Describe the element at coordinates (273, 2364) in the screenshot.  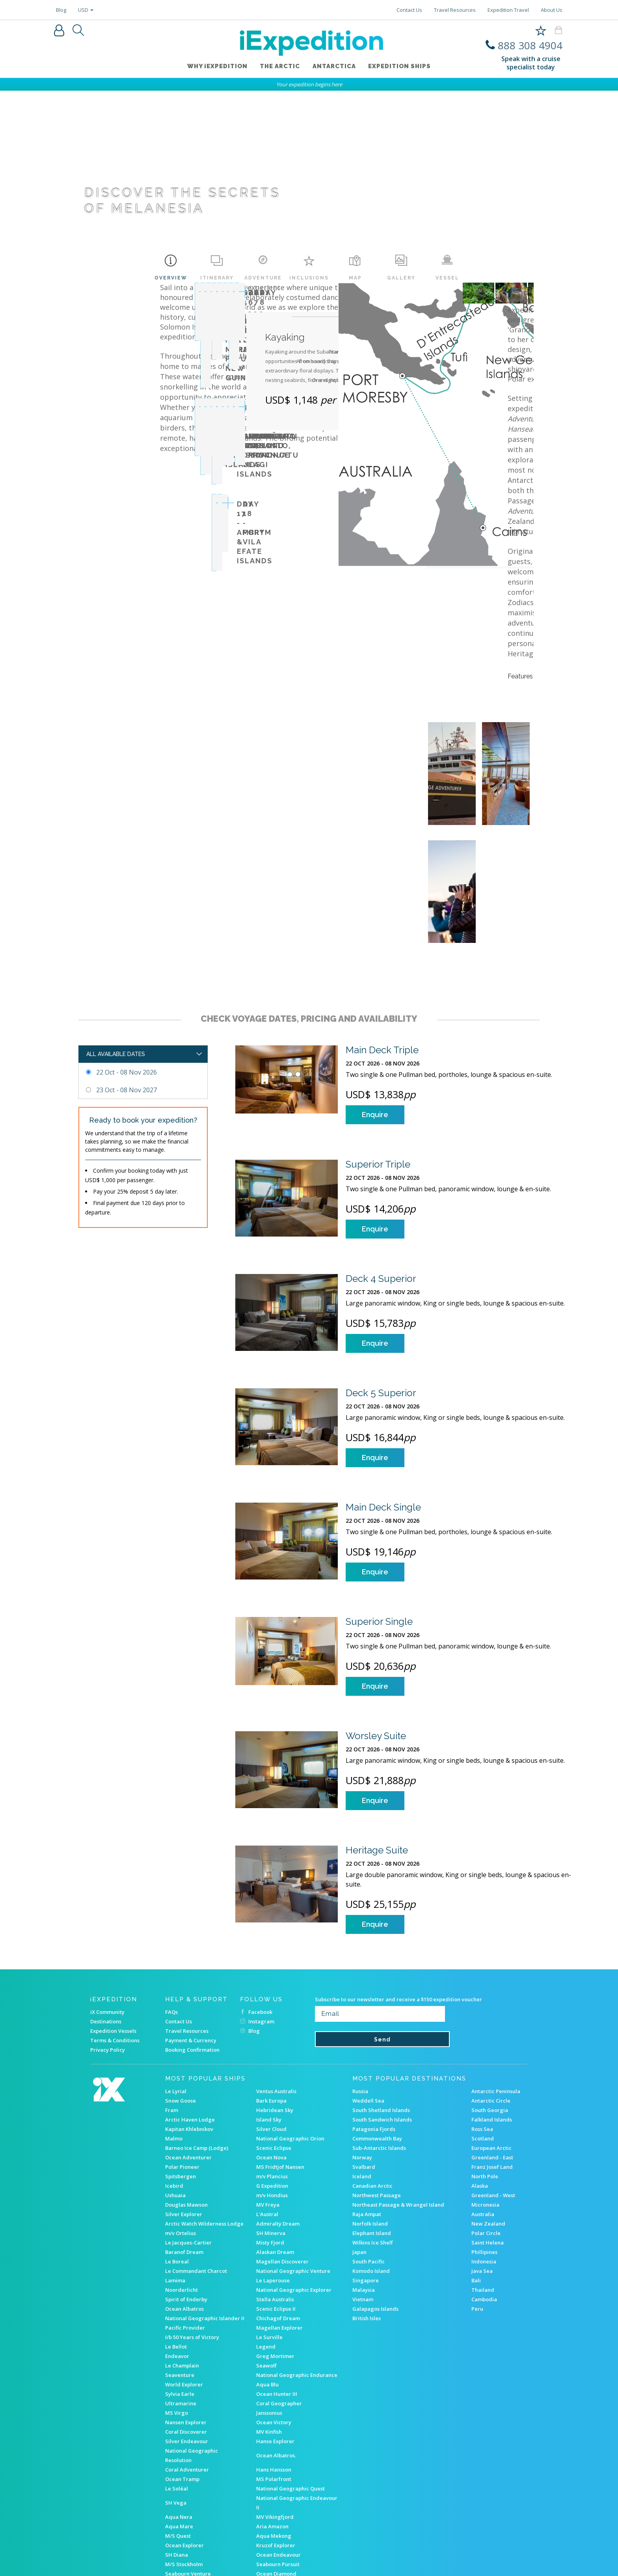
I see `MS Polarfront` at that location.